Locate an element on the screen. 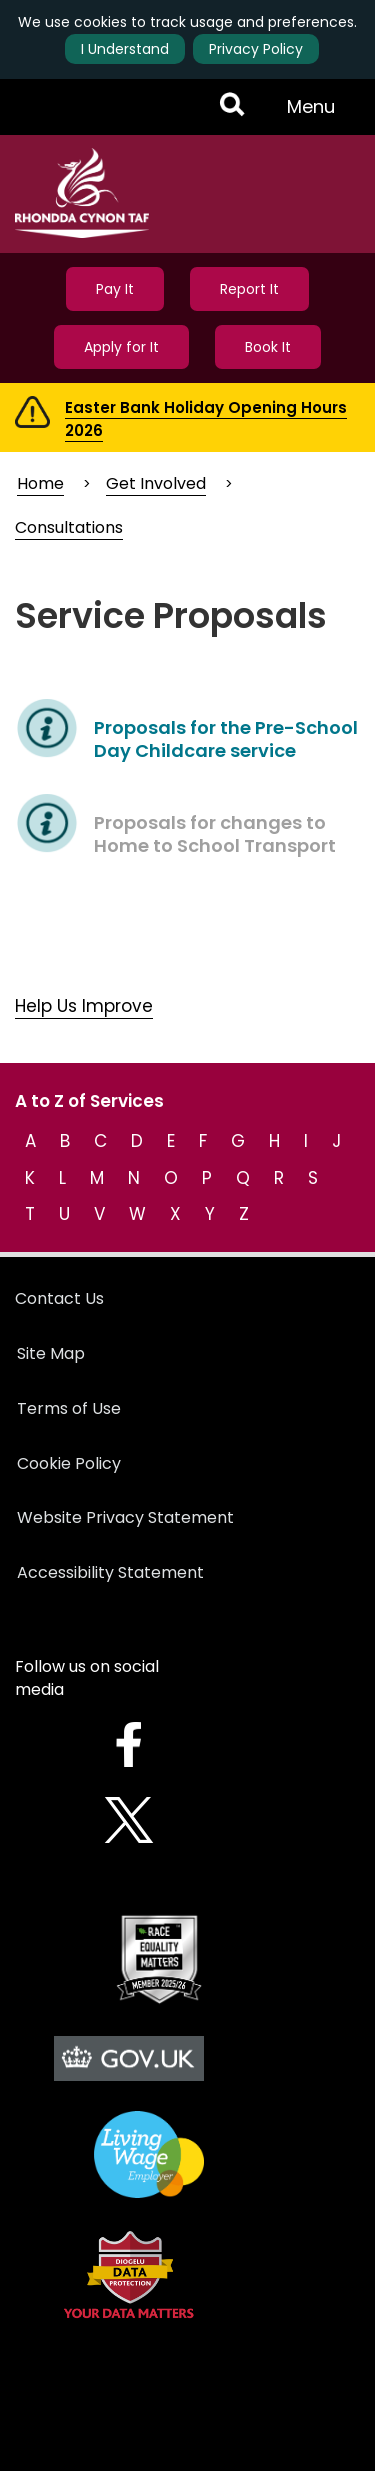 This screenshot has height=2471, width=375. Apply for It is located at coordinates (121, 347).